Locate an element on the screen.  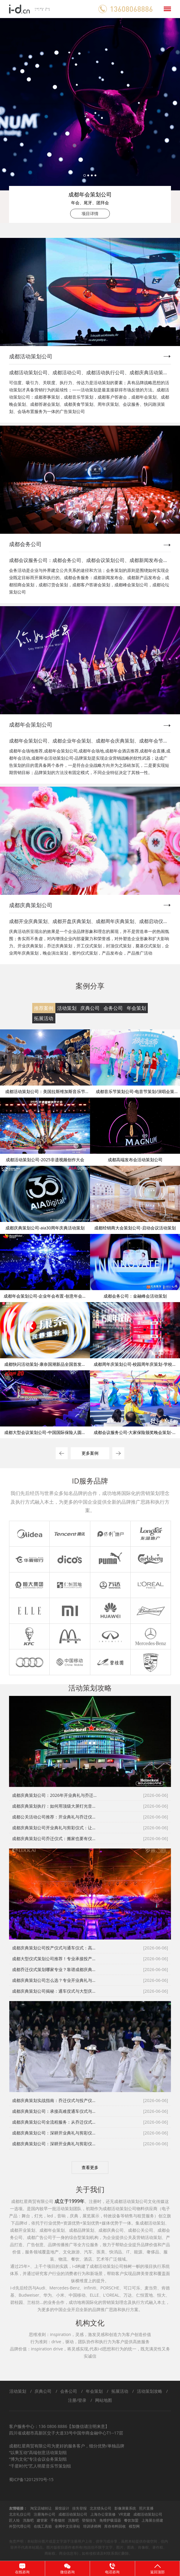
洗脸吧 is located at coordinates (28, 2520).